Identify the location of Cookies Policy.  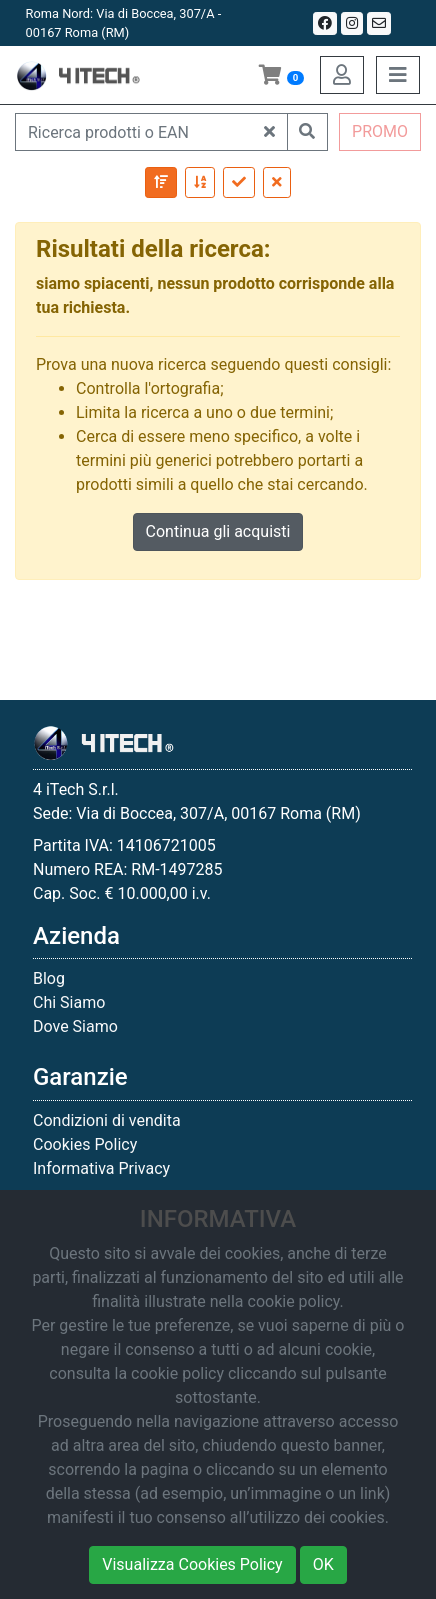
(85, 1144).